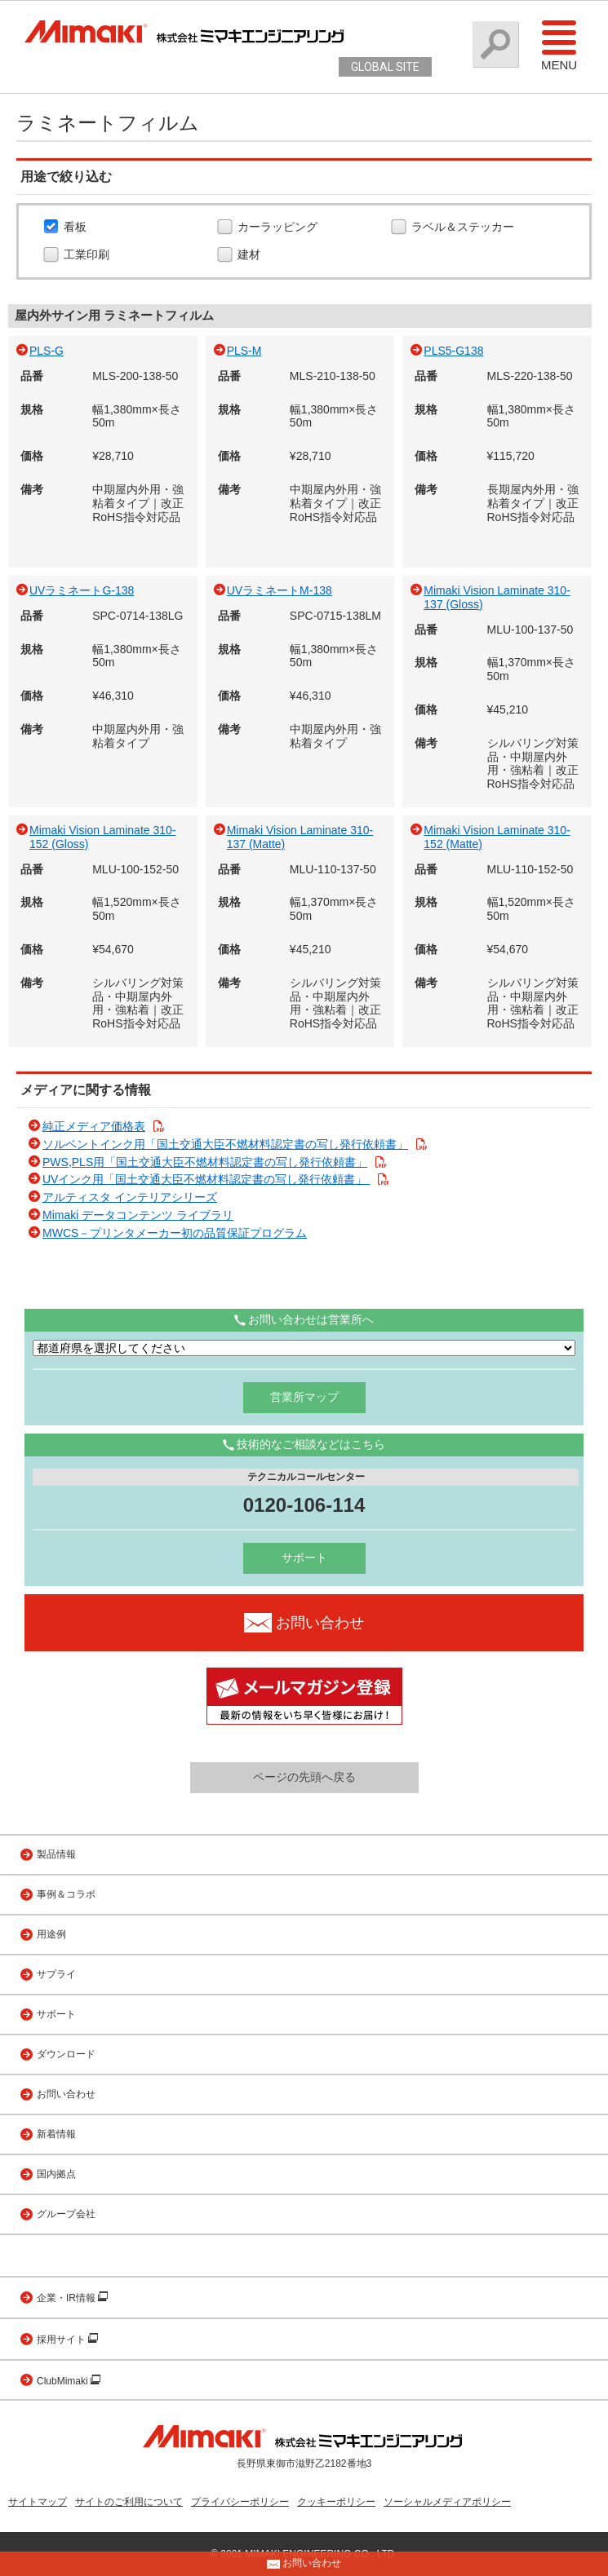  I want to click on 営業所マップ, so click(304, 1396).